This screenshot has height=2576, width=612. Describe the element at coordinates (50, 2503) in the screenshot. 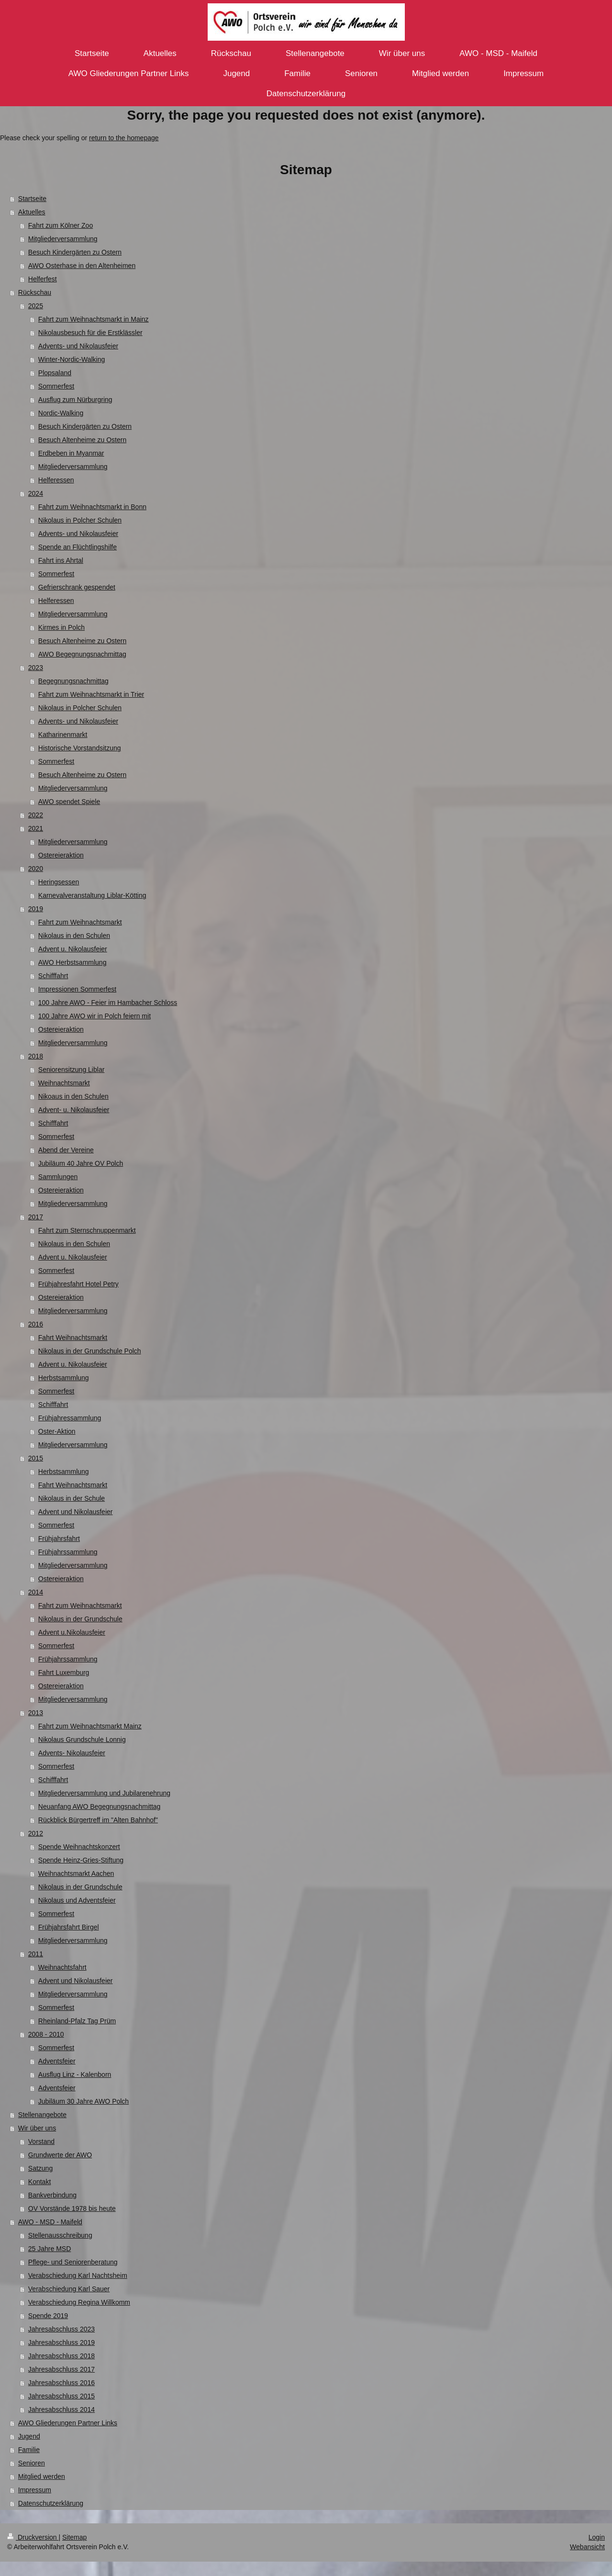

I see `Datenschutzerklärung` at that location.